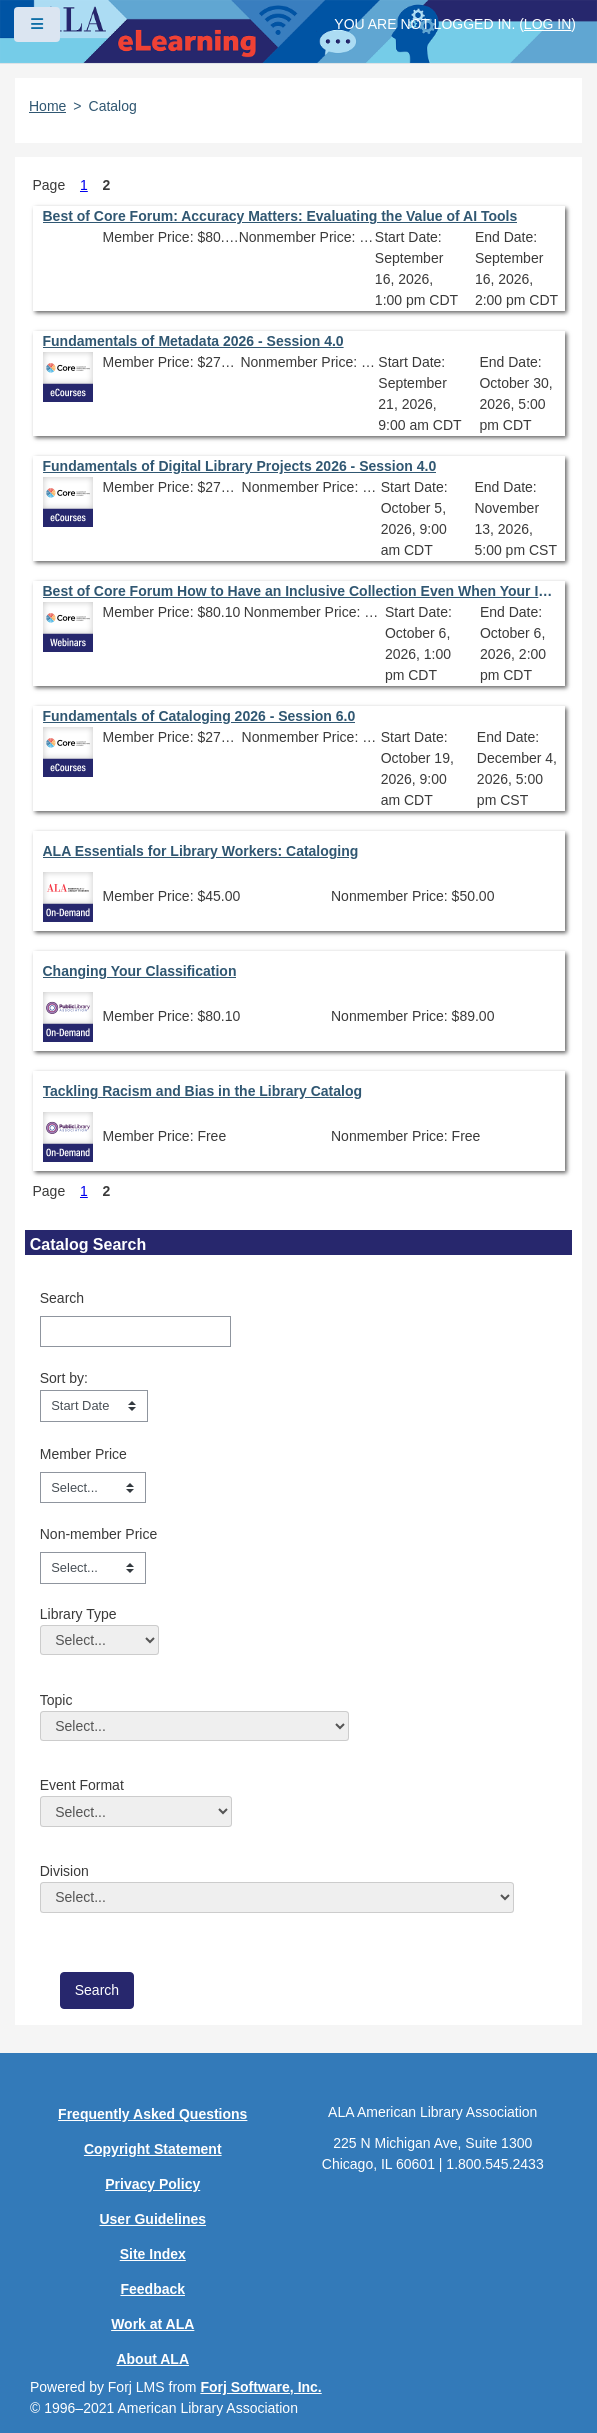 The width and height of the screenshot is (597, 2433). I want to click on Feedback, so click(152, 2289).